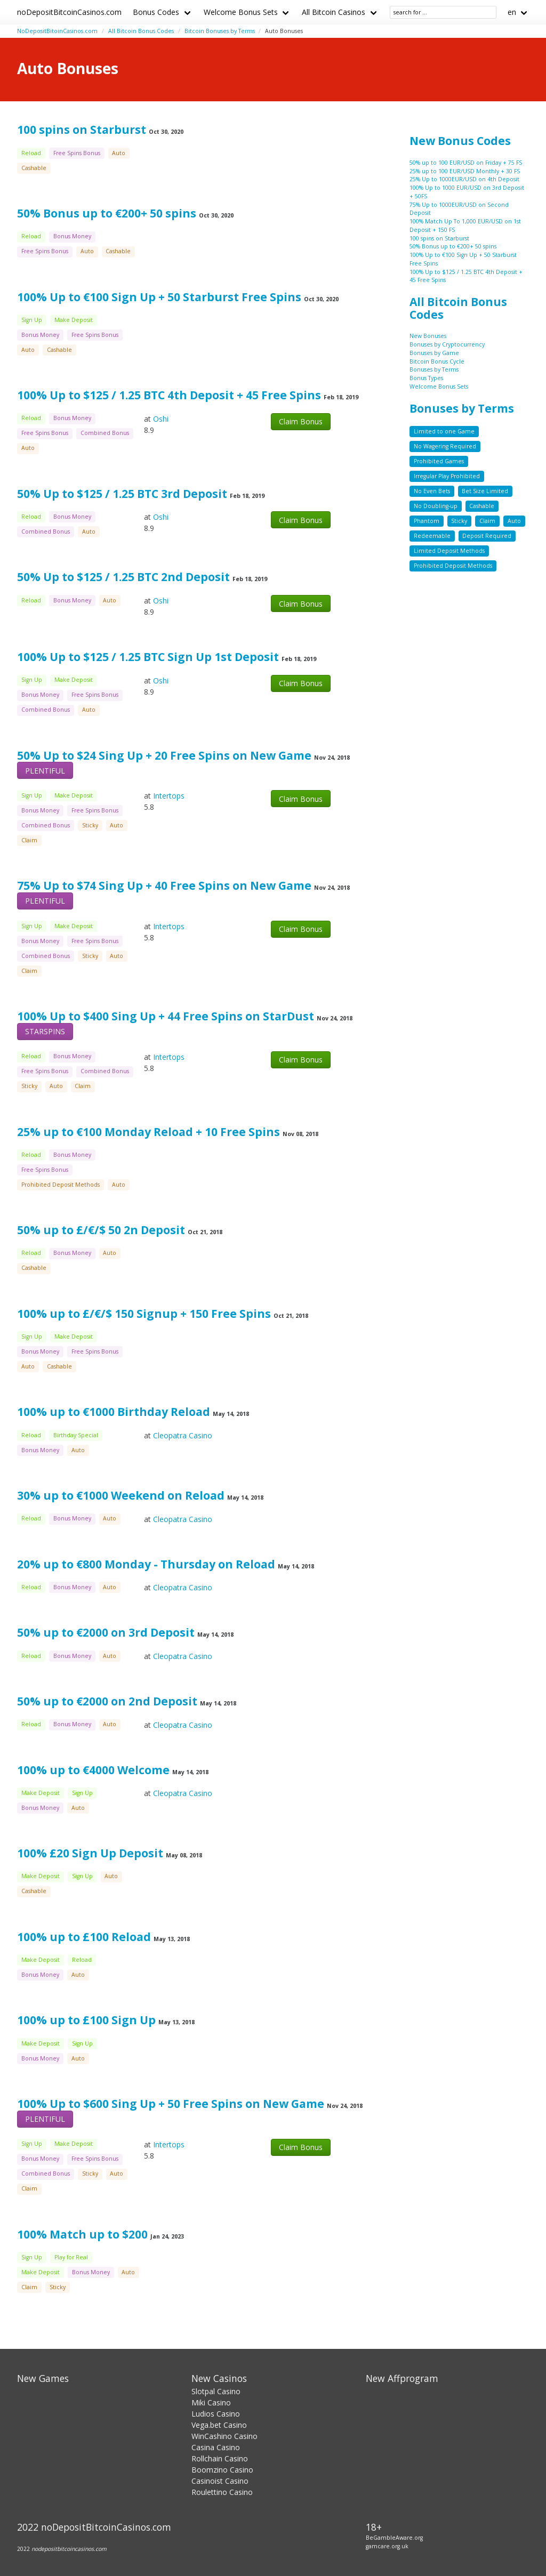  Describe the element at coordinates (434, 369) in the screenshot. I see `Bonuses by Terms` at that location.